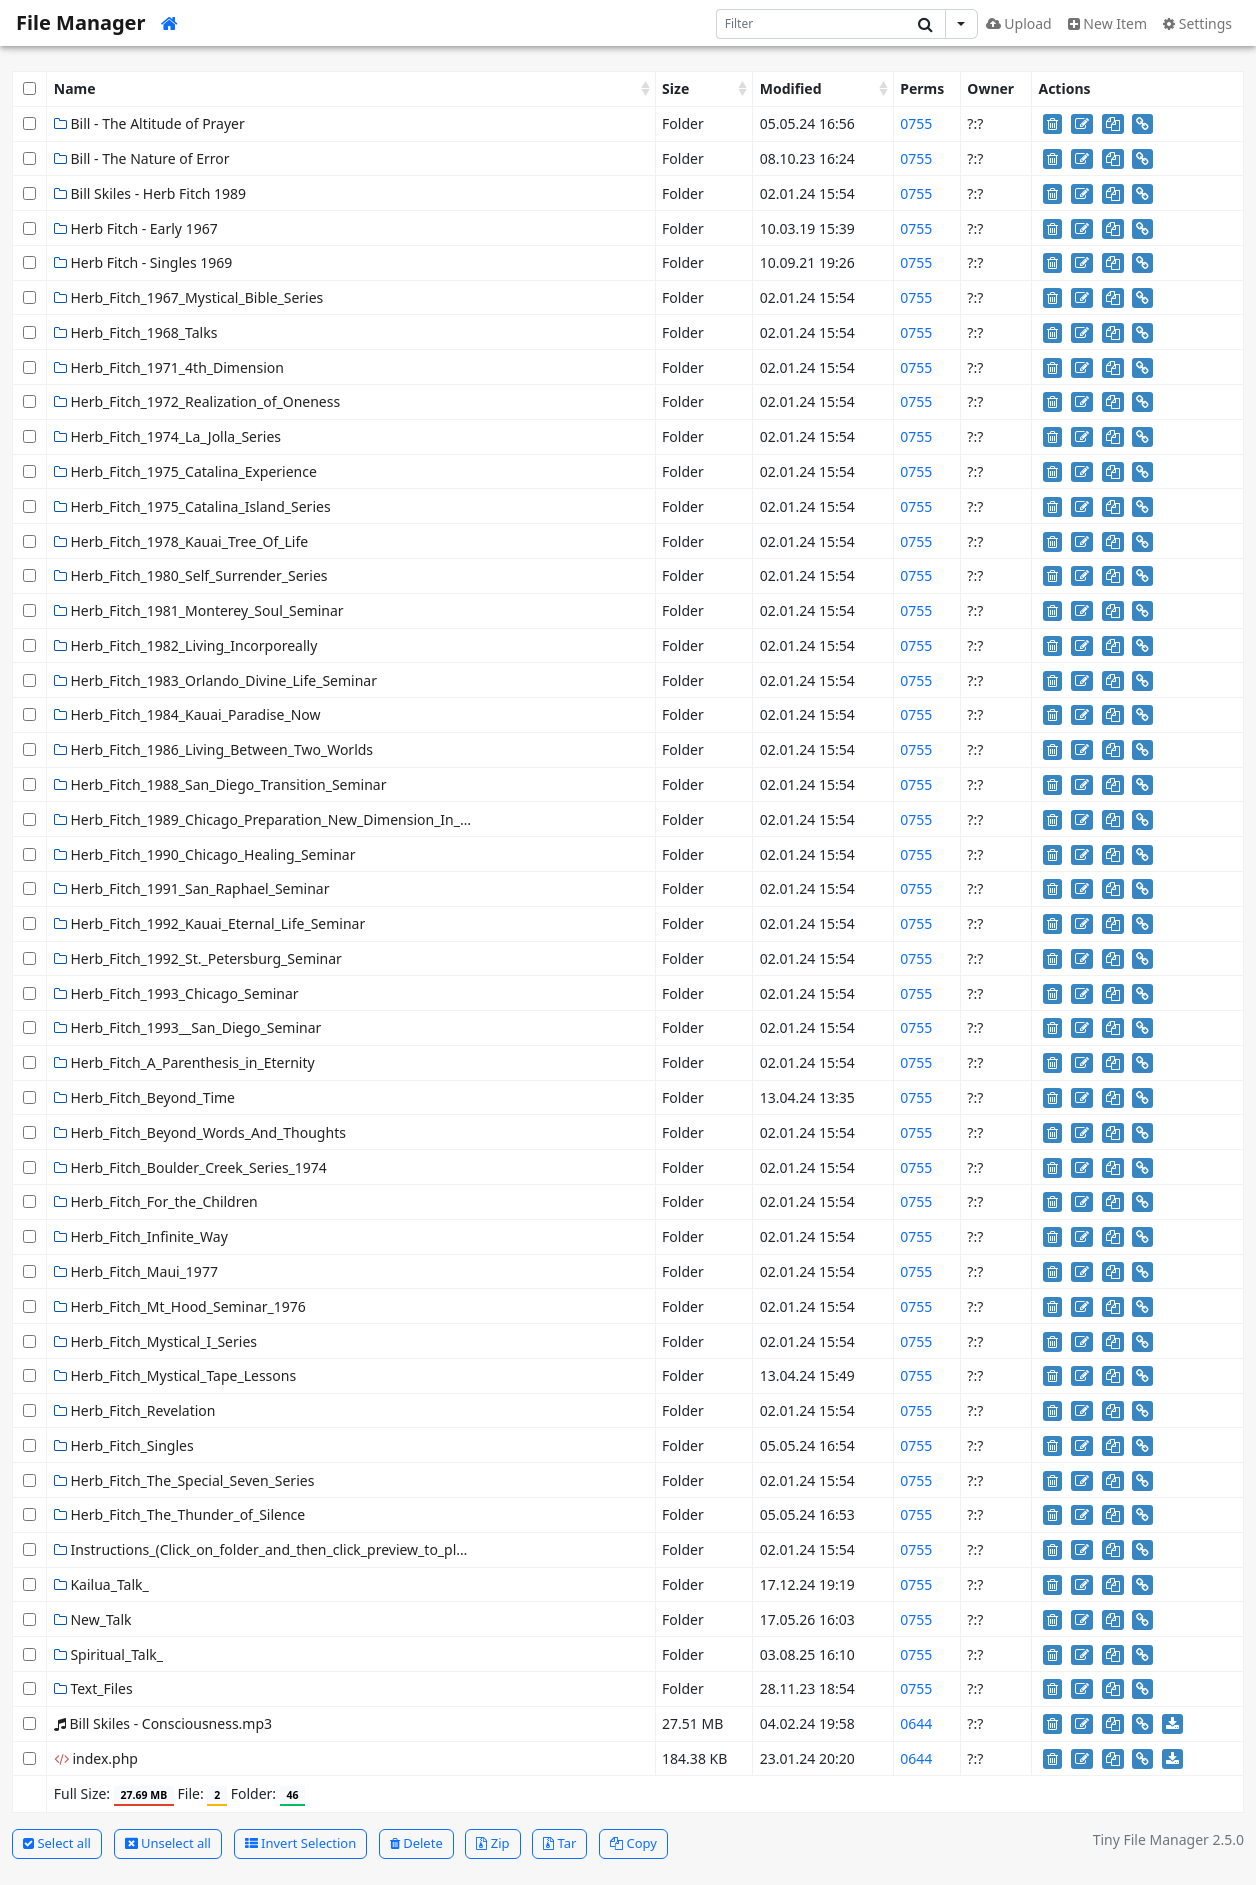 This screenshot has height=1885, width=1256. I want to click on Herb Fitch - Early 1967, so click(136, 228).